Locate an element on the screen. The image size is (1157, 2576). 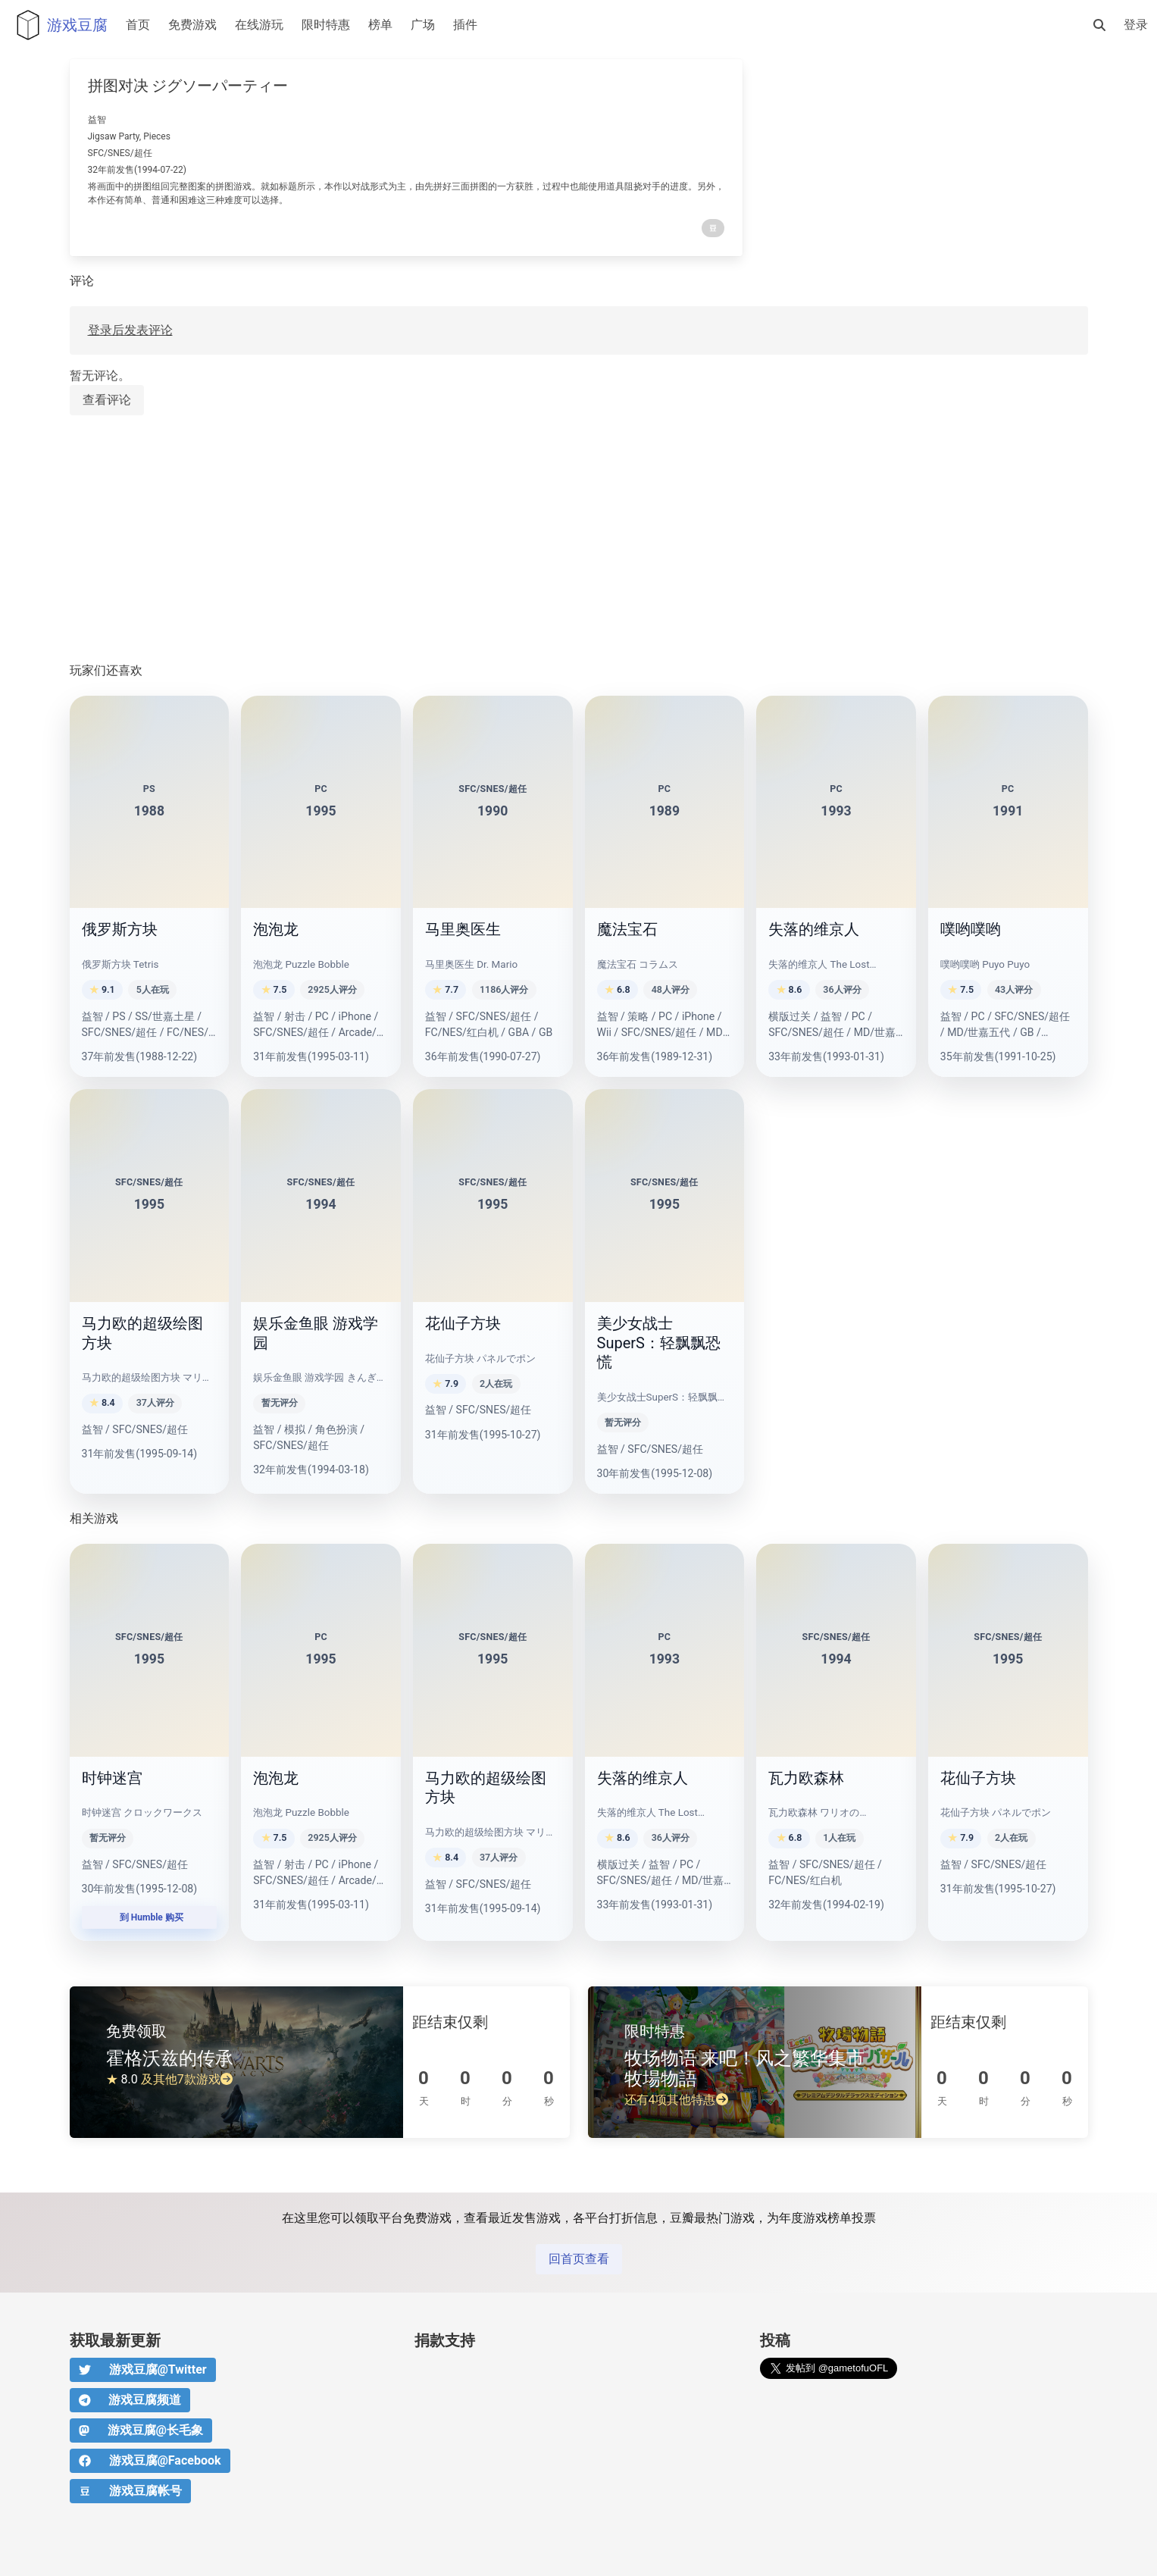
噗哟噗哟 is located at coordinates (970, 929).